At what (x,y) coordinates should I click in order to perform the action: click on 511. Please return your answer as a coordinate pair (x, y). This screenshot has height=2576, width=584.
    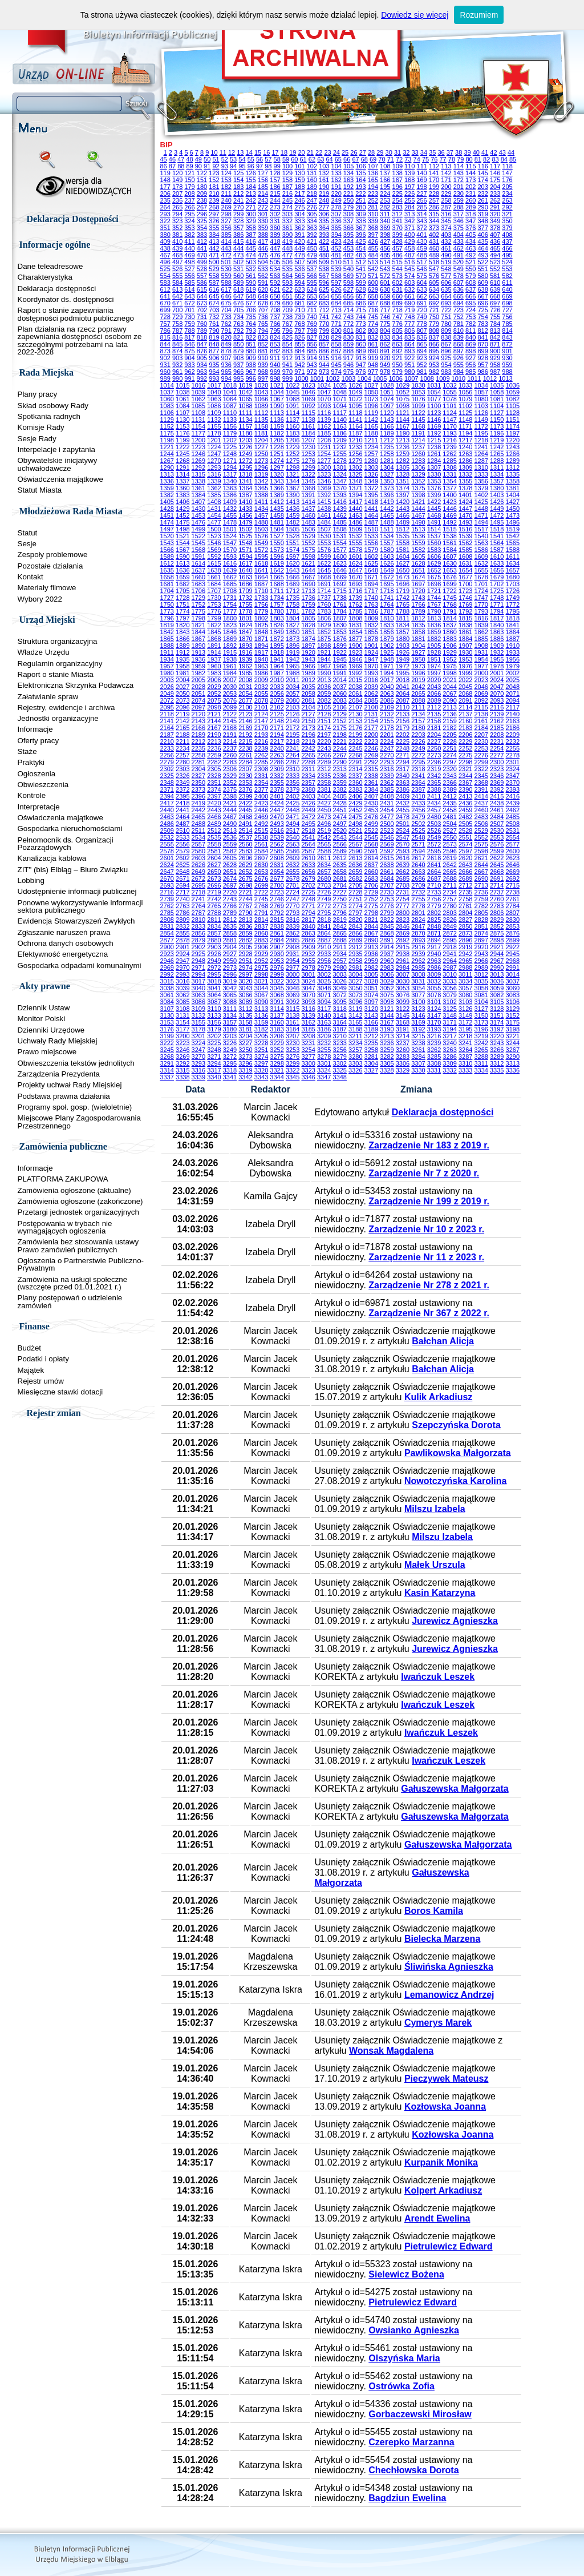
    Looking at the image, I should click on (348, 262).